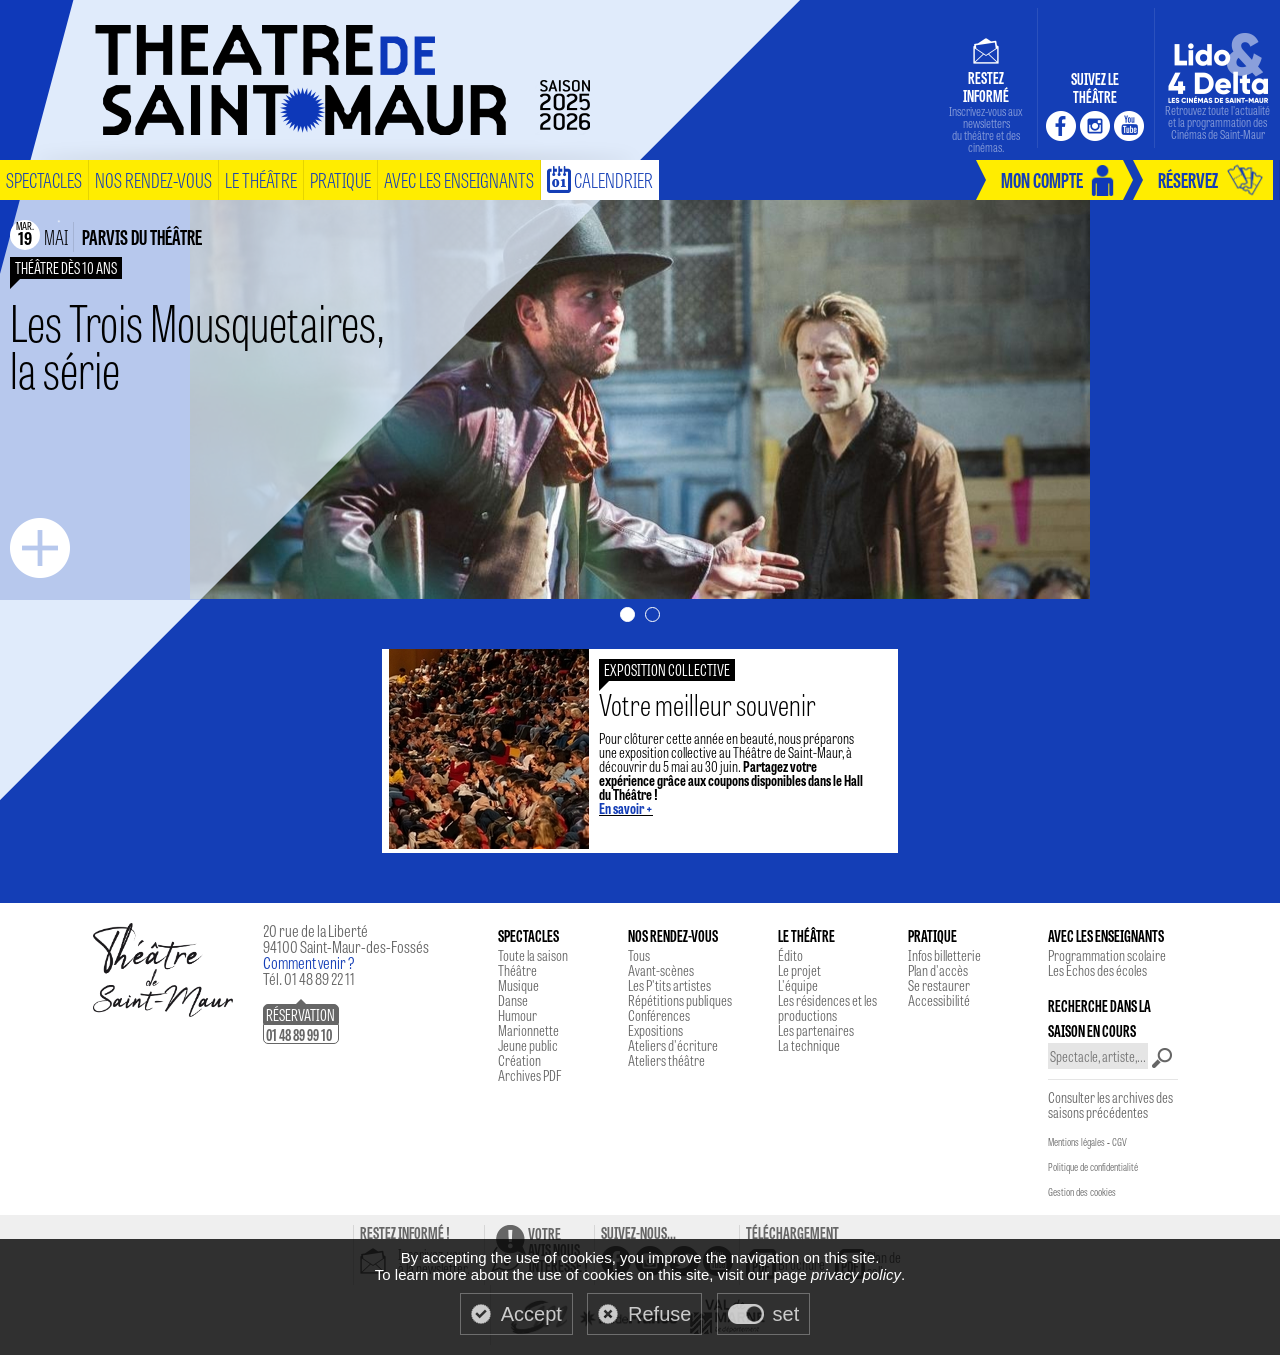  What do you see at coordinates (799, 970) in the screenshot?
I see `Le projet` at bounding box center [799, 970].